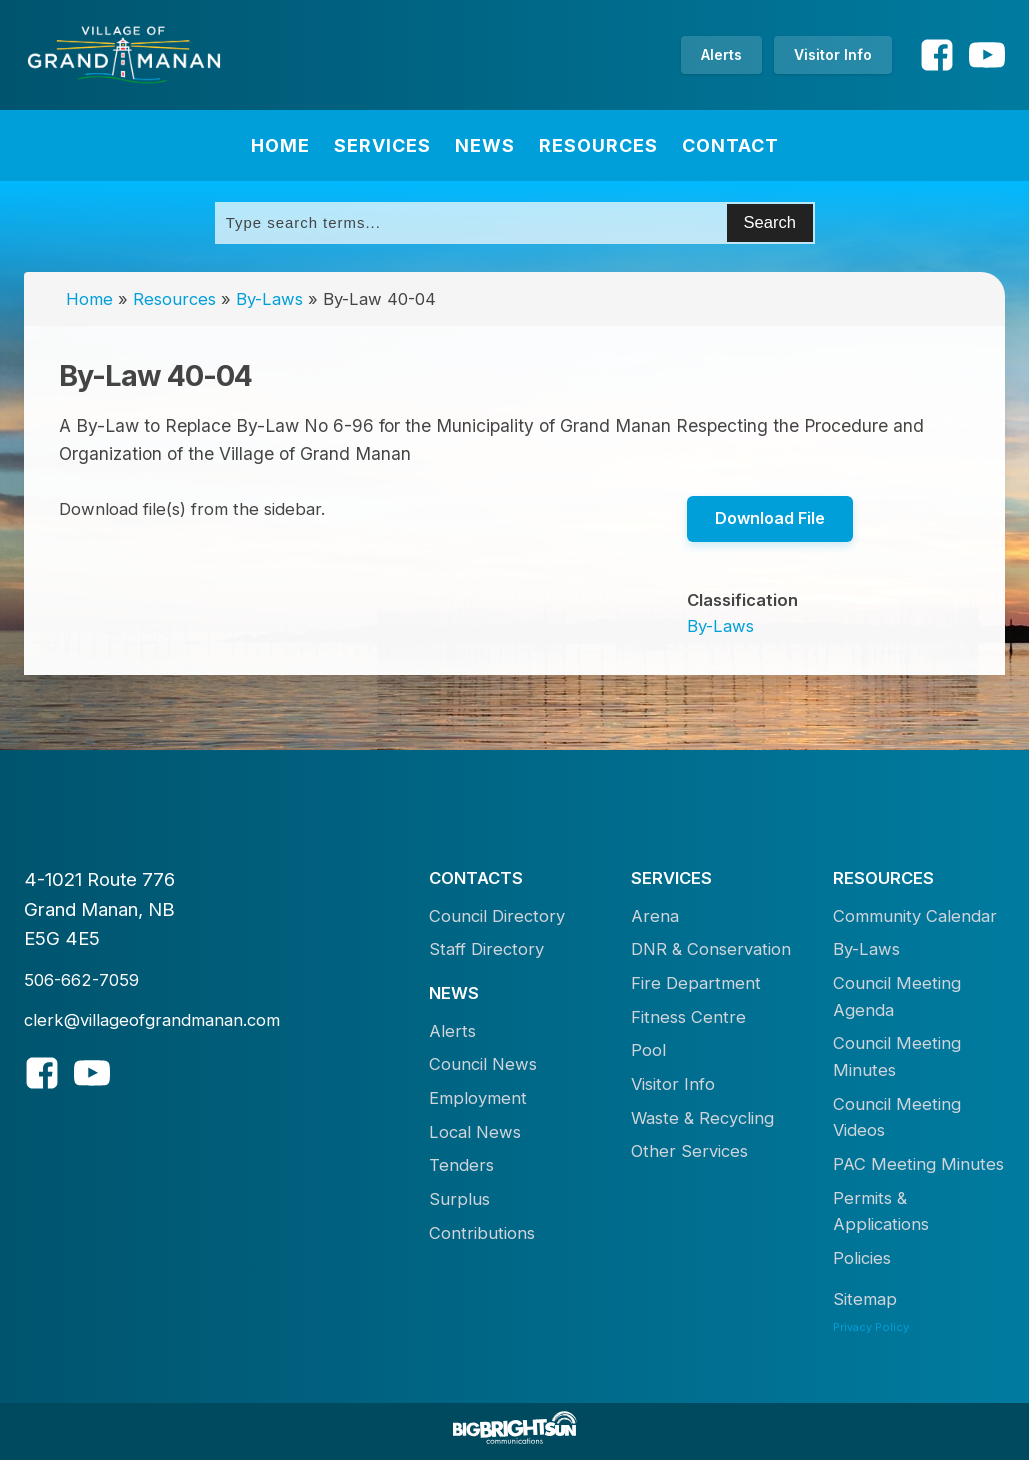 The width and height of the screenshot is (1029, 1460). Describe the element at coordinates (382, 145) in the screenshot. I see `Services` at that location.